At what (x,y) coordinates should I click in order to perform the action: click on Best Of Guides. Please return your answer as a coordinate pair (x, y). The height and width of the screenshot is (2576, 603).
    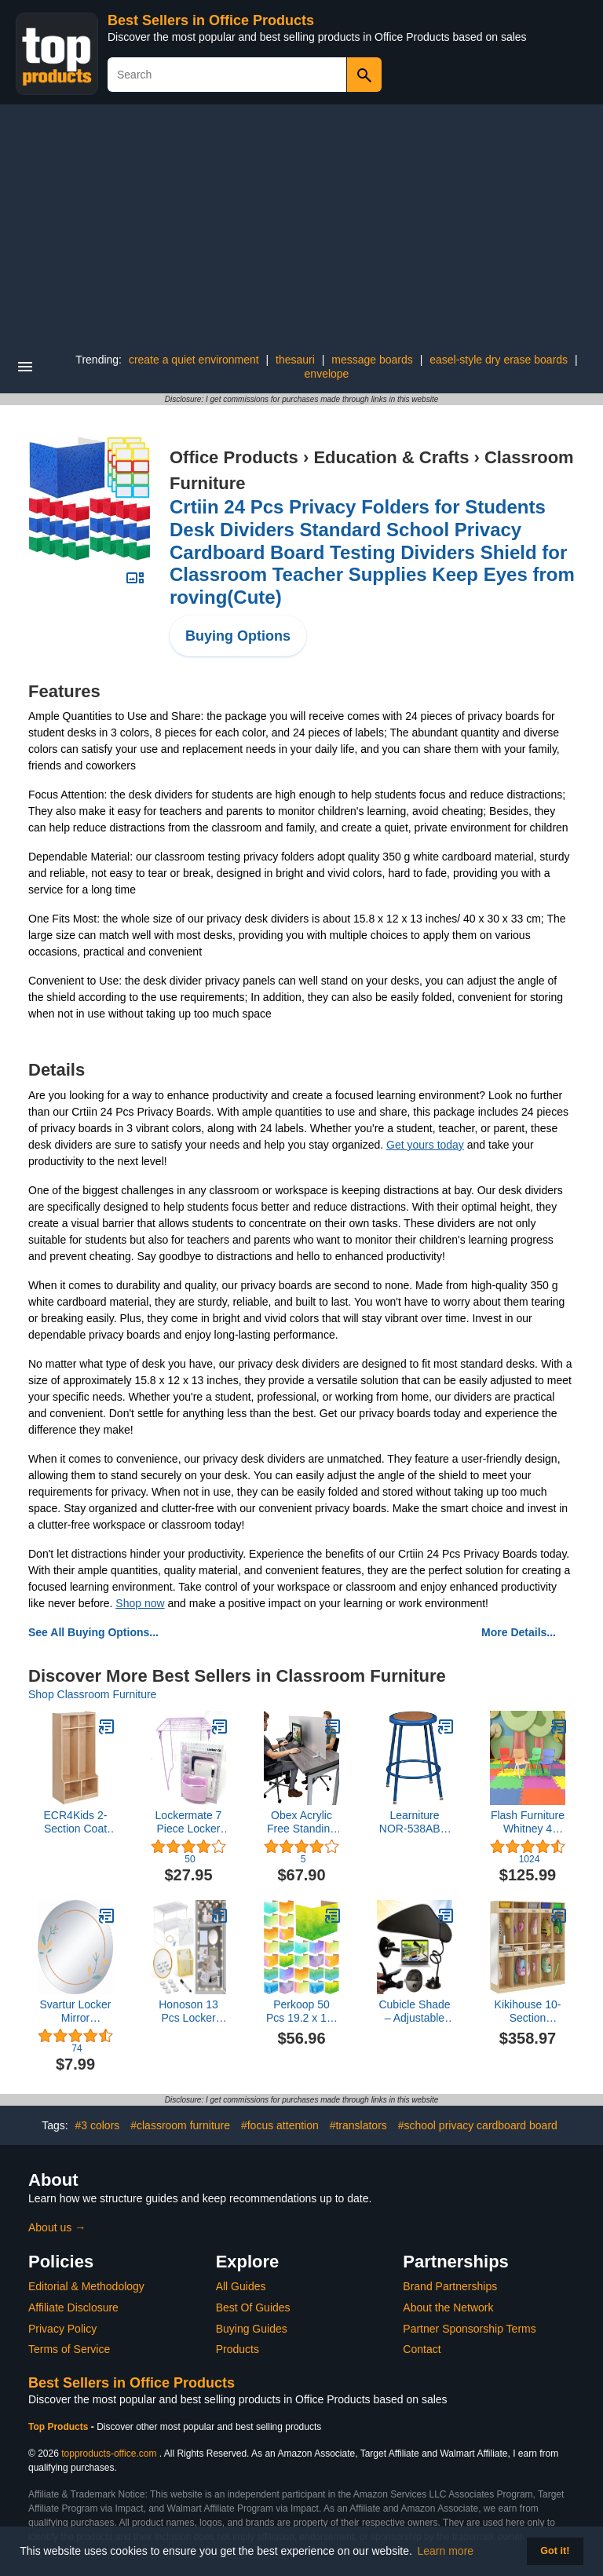
    Looking at the image, I should click on (253, 2307).